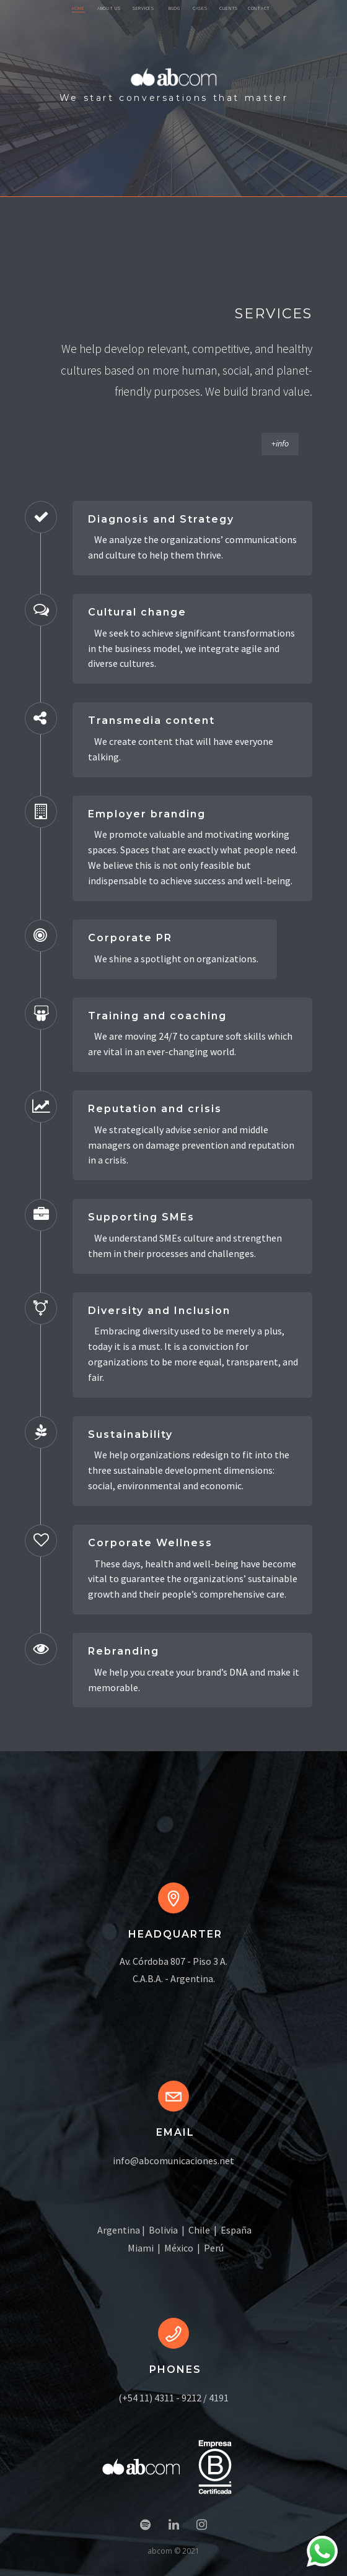  I want to click on (+54 11) 4311 - 9212 / 4191, so click(173, 2397).